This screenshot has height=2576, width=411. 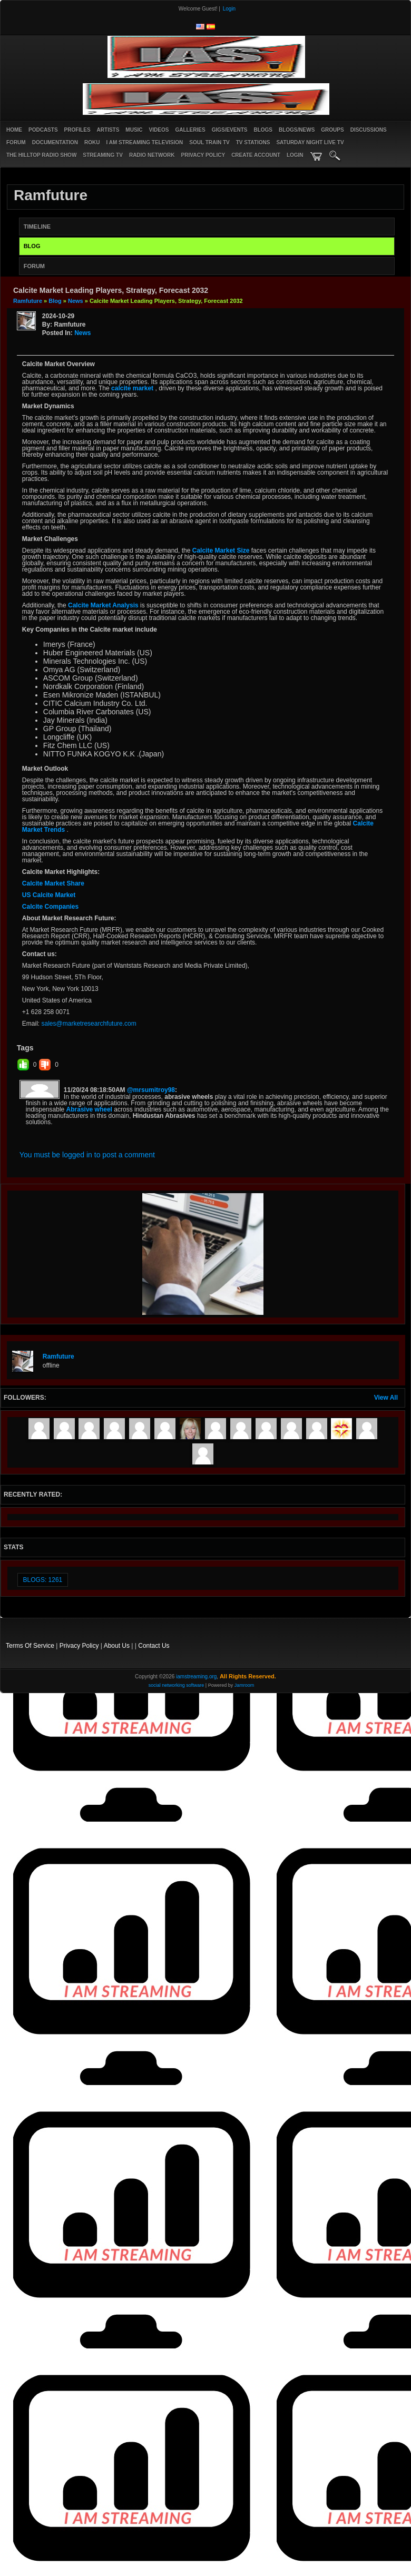 I want to click on Privacy Policy, so click(x=79, y=1645).